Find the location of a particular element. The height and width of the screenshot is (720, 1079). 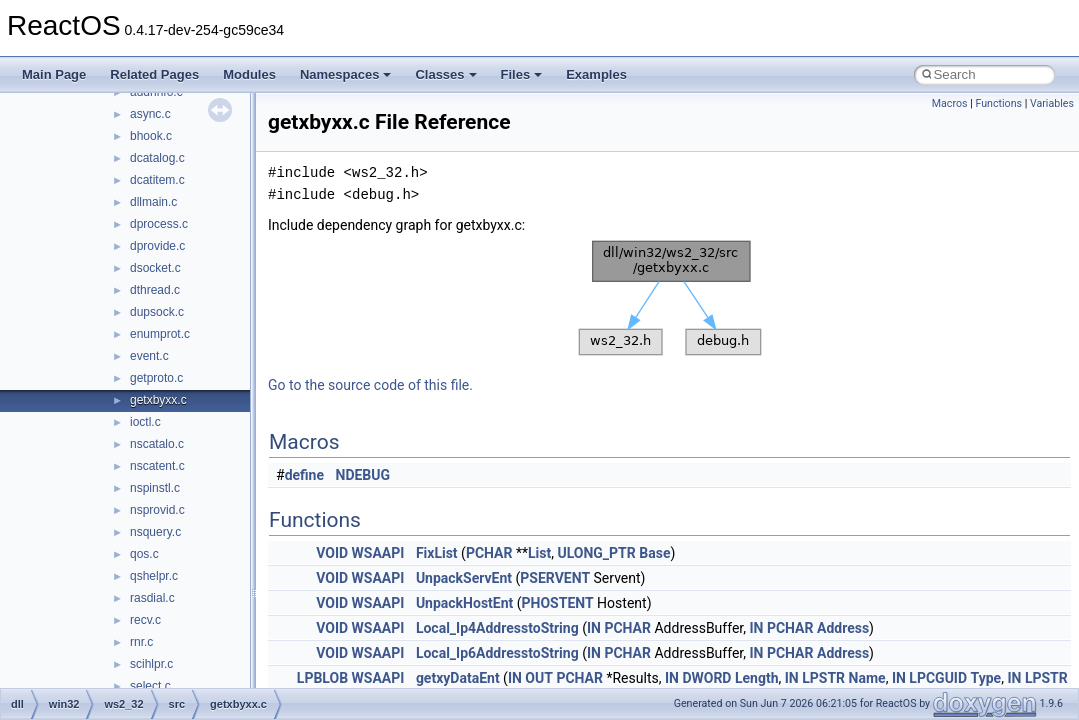

dcatitem.c is located at coordinates (157, 180).